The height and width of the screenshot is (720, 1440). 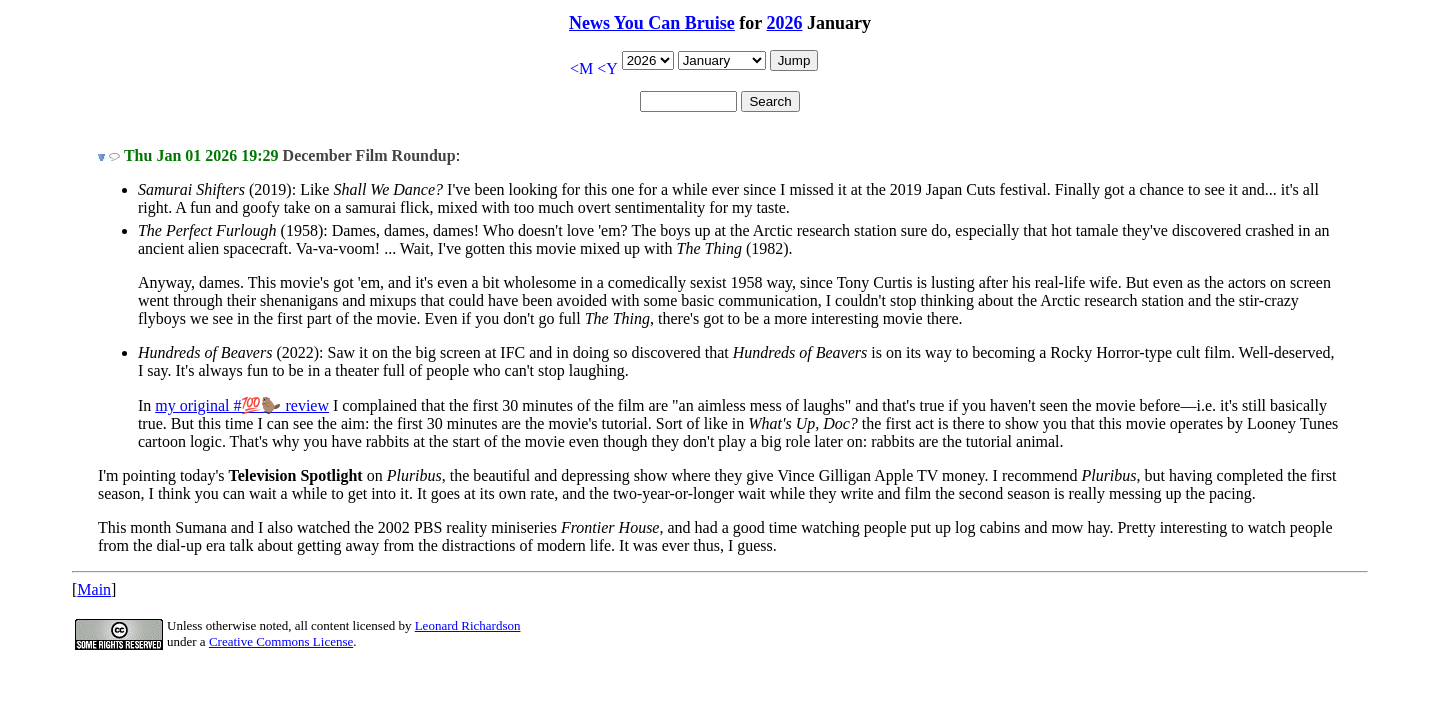 What do you see at coordinates (652, 23) in the screenshot?
I see `News You Can Bruise` at bounding box center [652, 23].